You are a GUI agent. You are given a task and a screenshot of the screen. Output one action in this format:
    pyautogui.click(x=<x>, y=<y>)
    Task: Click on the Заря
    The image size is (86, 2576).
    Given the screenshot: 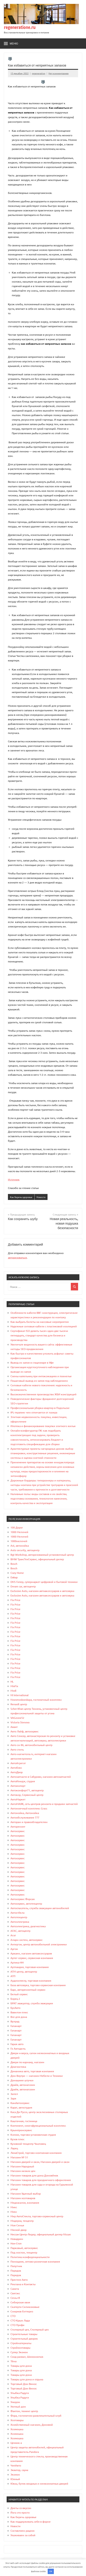 What is the action you would take?
    pyautogui.click(x=13, y=2098)
    